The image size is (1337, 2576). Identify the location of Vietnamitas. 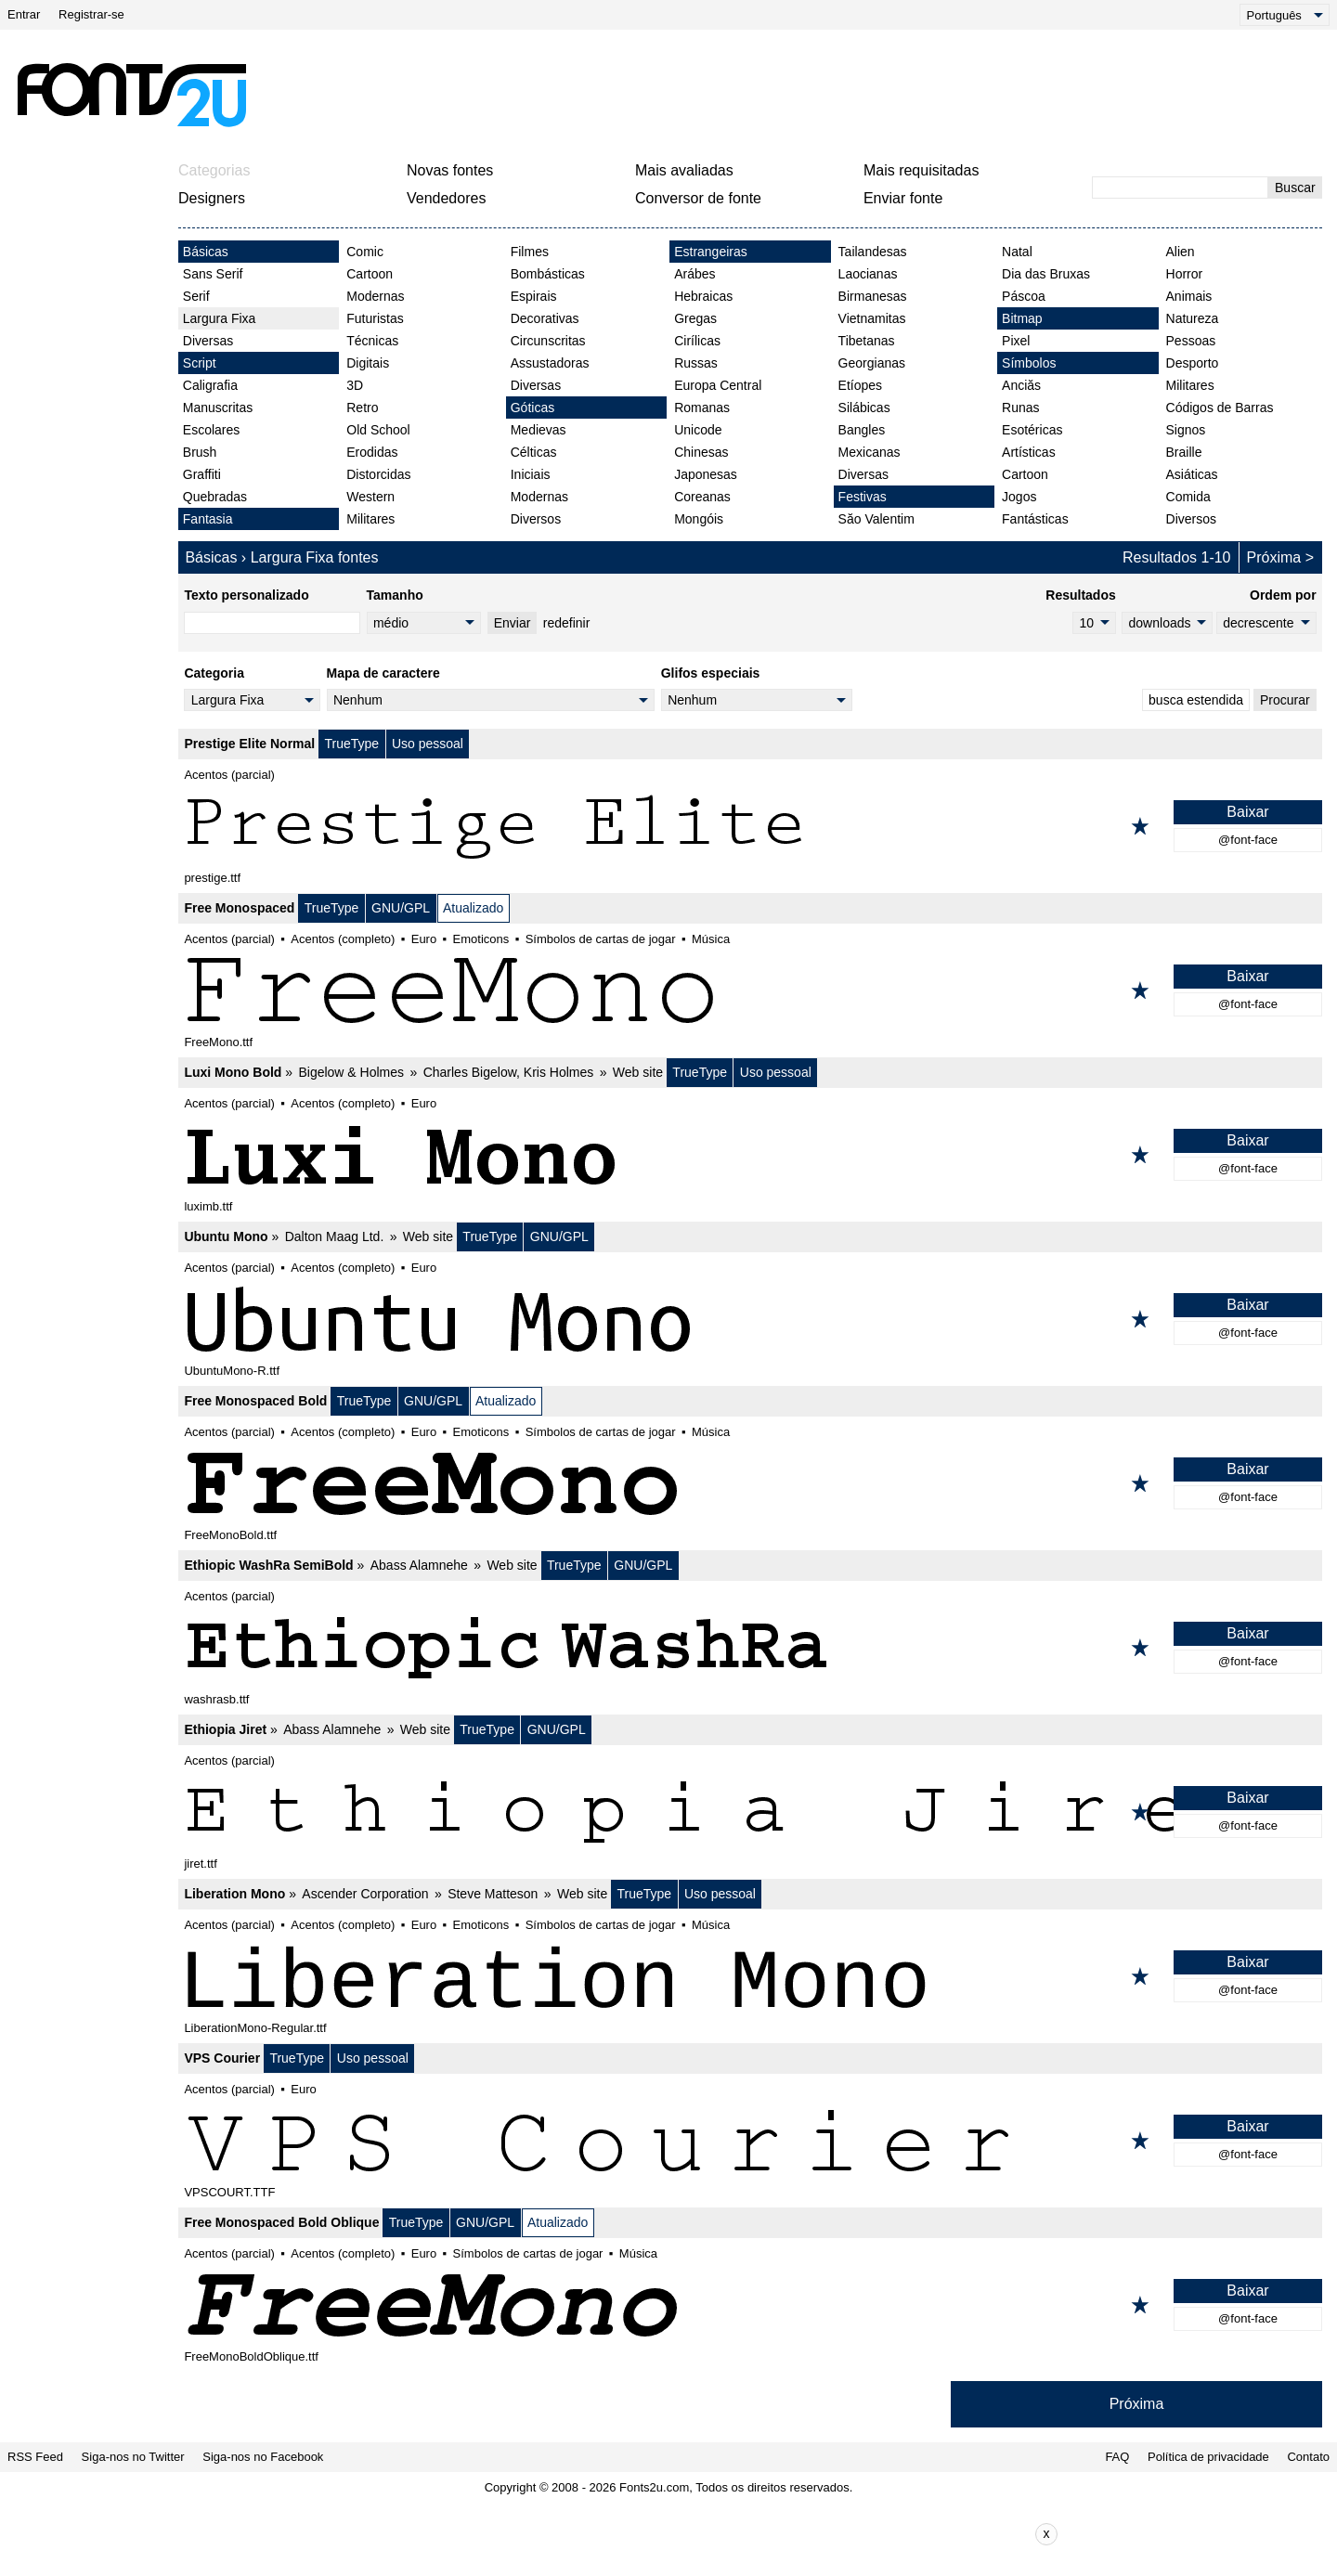
(872, 318).